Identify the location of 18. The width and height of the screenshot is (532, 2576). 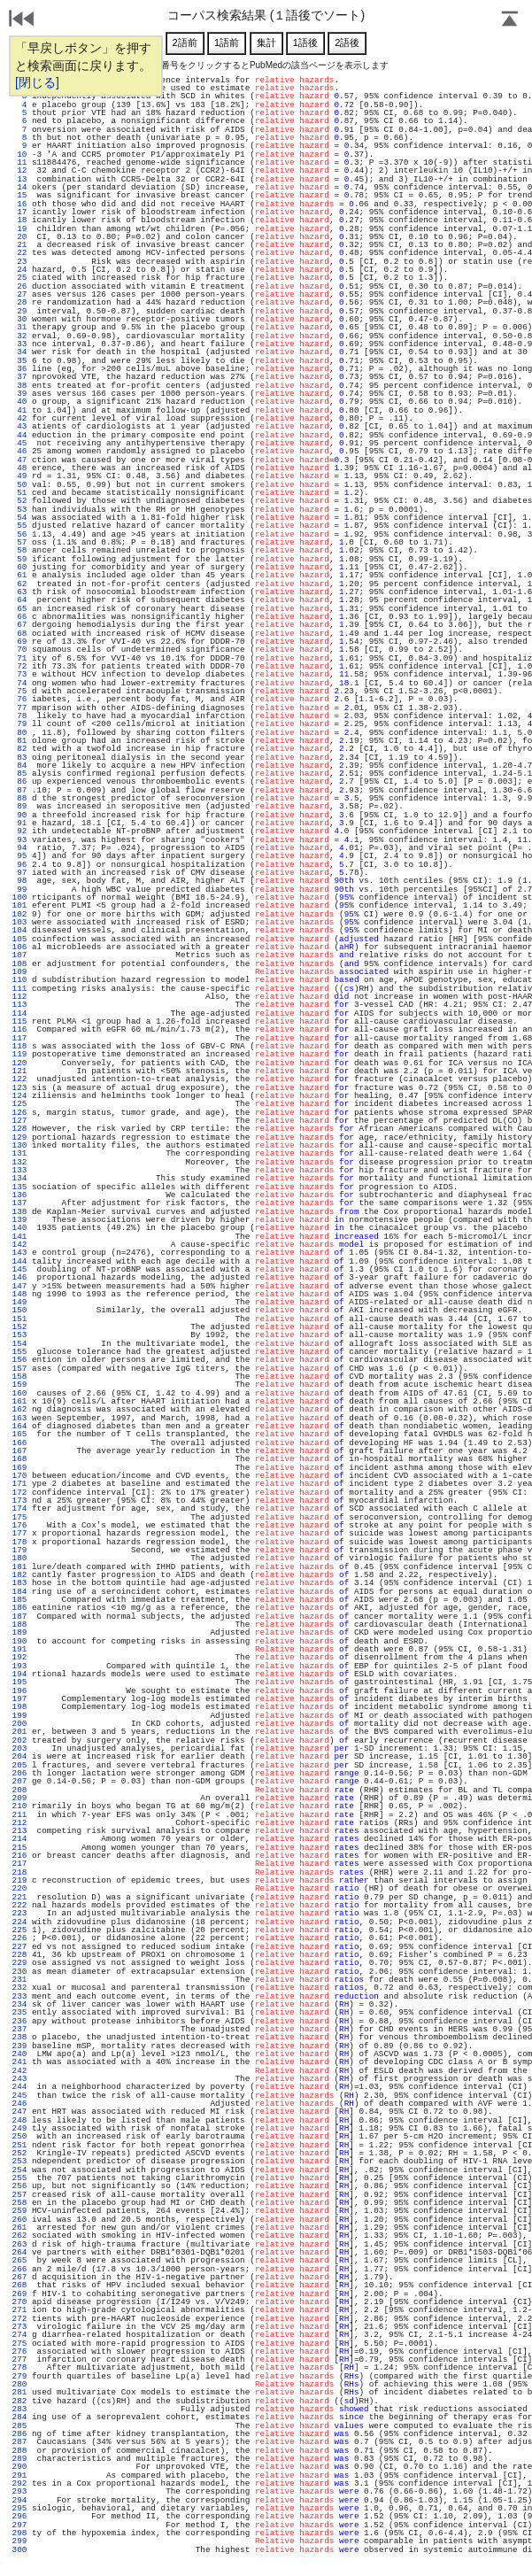
(19, 220).